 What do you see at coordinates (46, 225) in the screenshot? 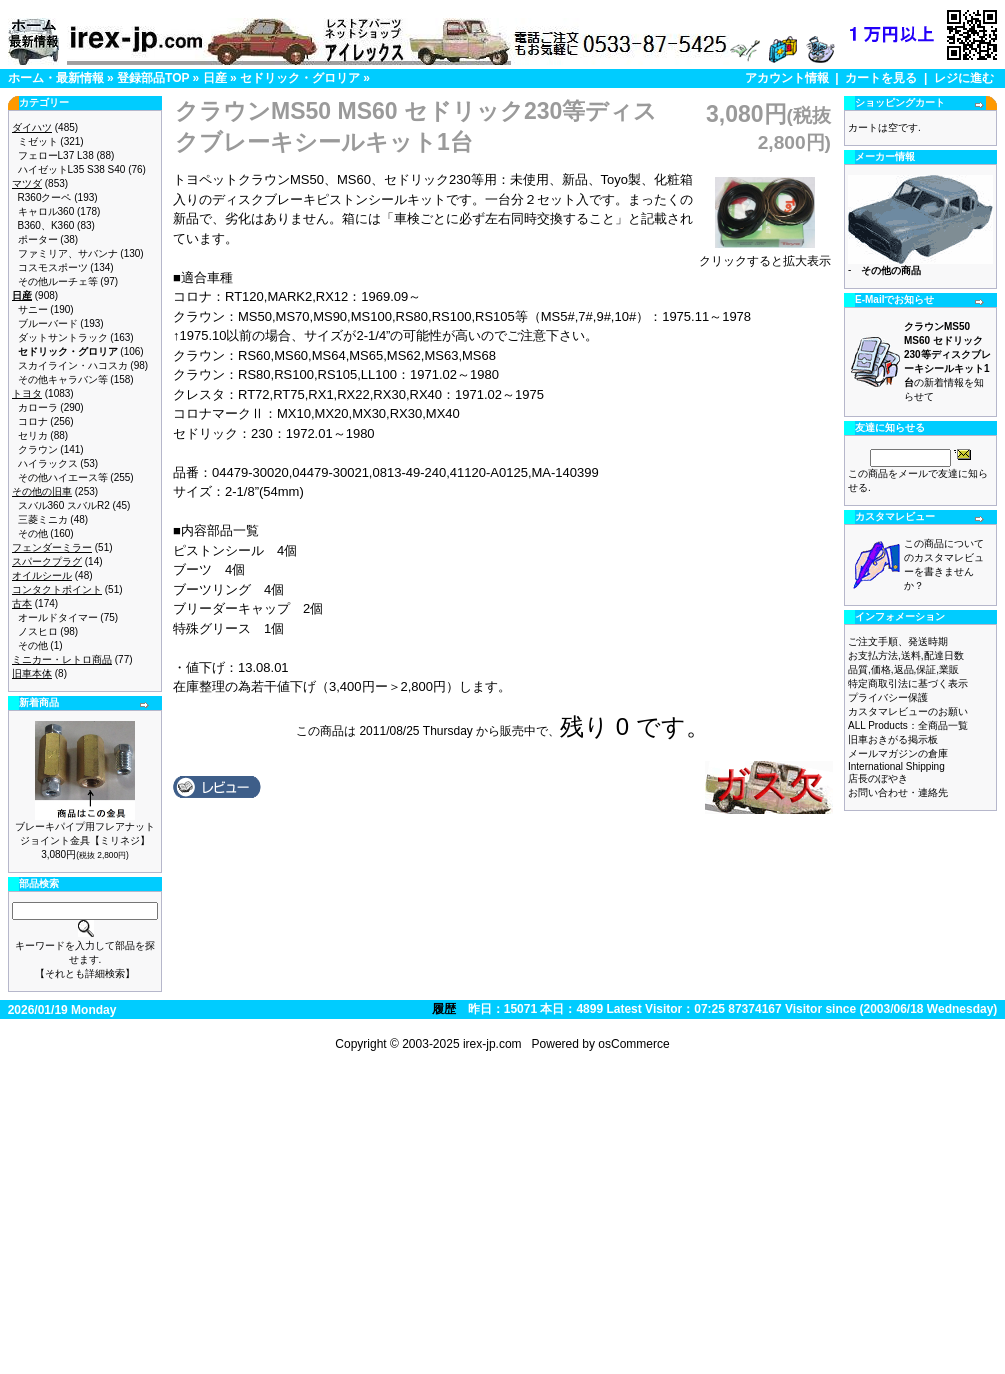
I see `B360、K360` at bounding box center [46, 225].